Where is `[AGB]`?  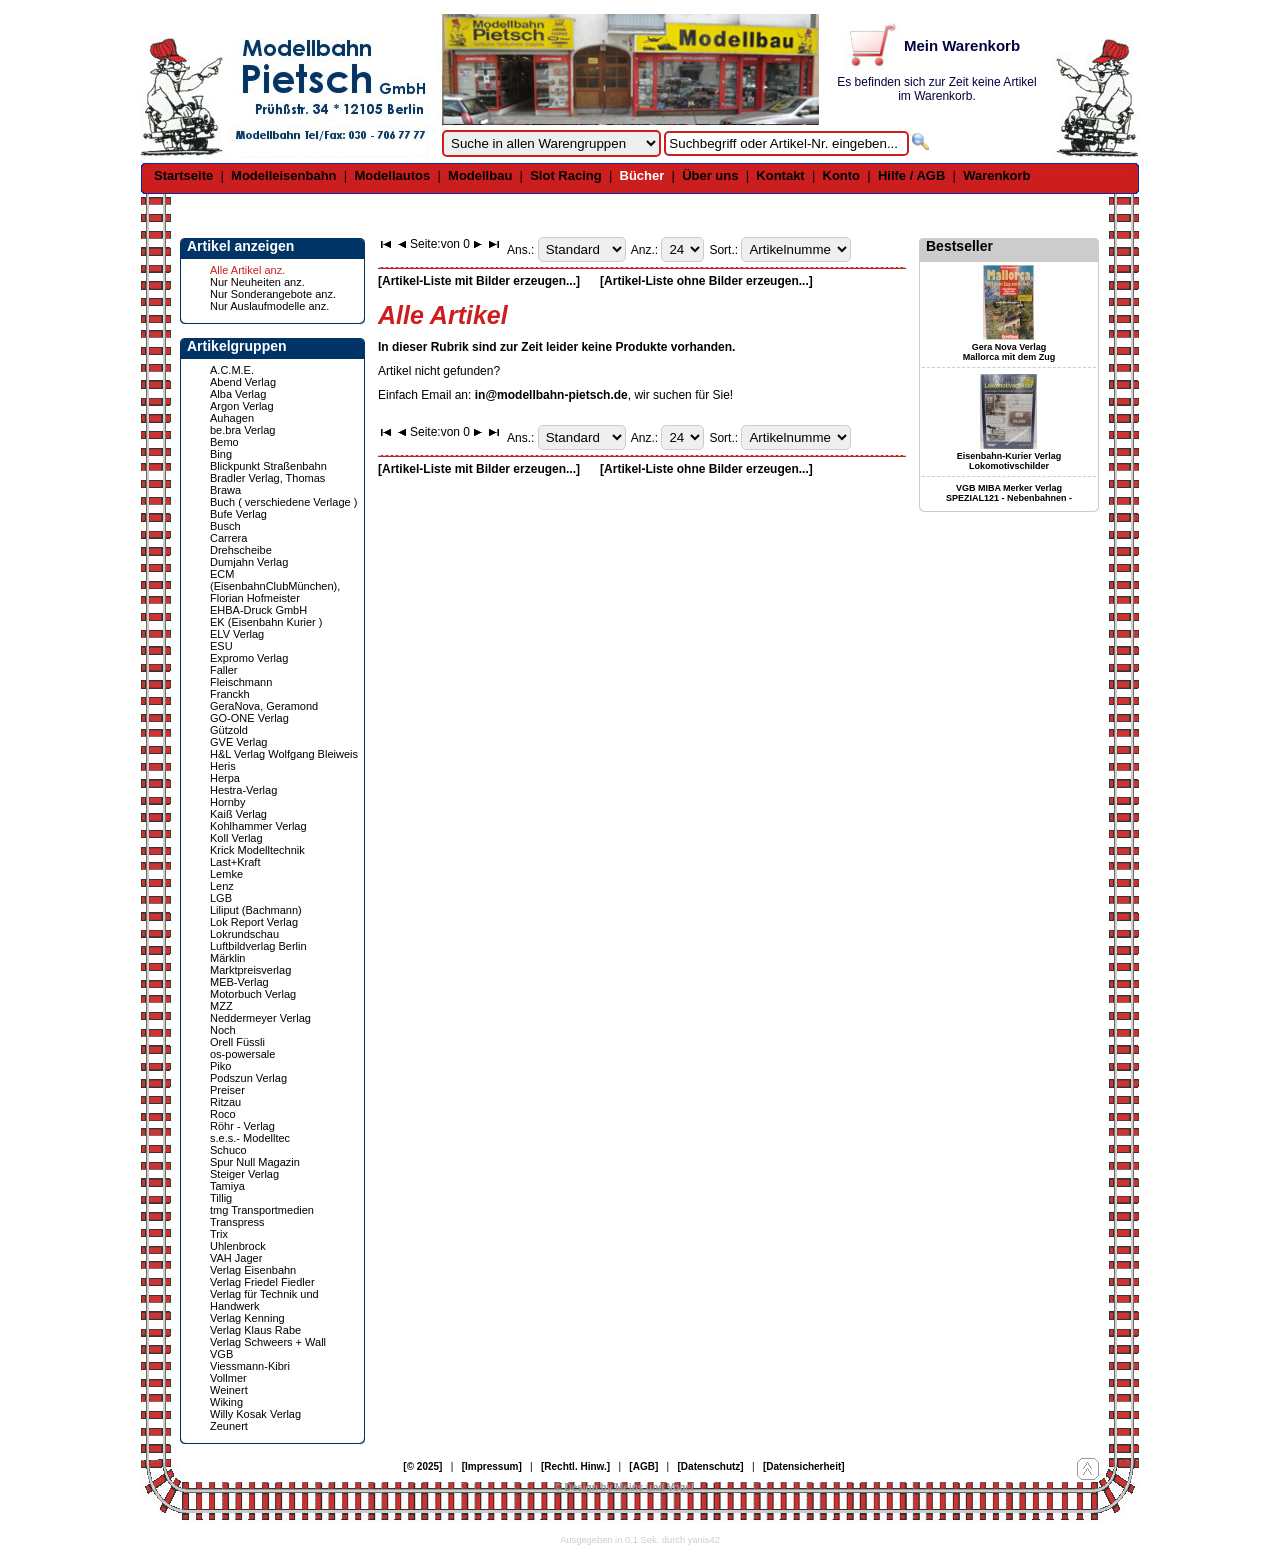 [AGB] is located at coordinates (643, 1466).